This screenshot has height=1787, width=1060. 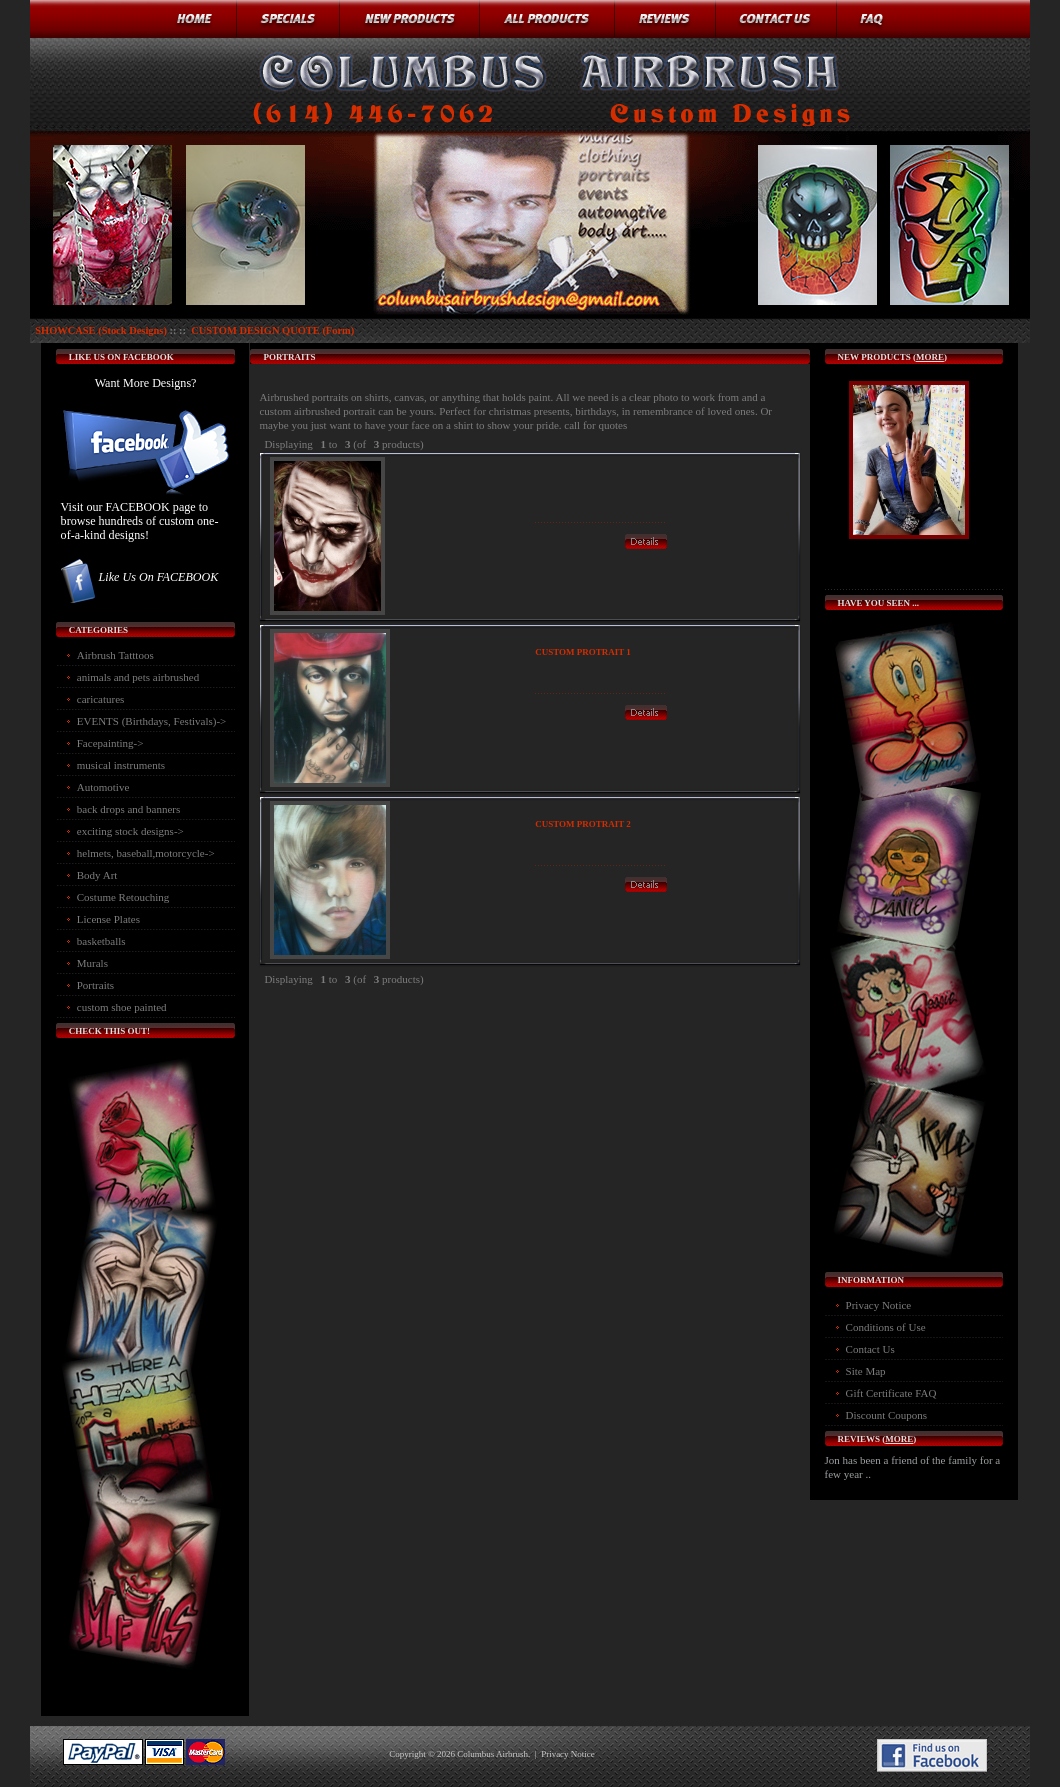 I want to click on helmets, baseball,motorcycle->, so click(x=146, y=853).